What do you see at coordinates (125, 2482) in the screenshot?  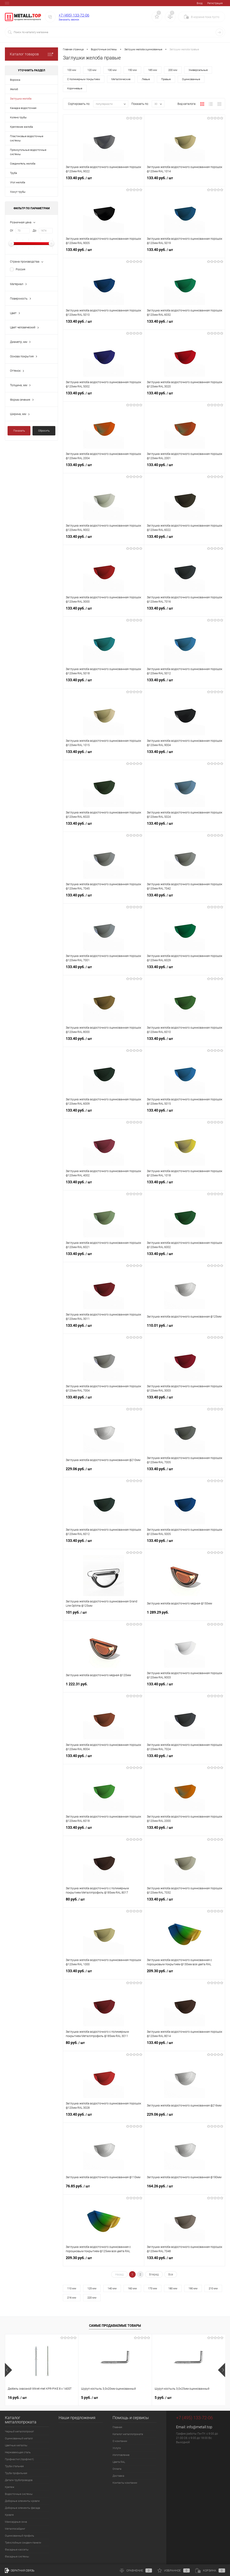 I see `Контакты компании` at bounding box center [125, 2482].